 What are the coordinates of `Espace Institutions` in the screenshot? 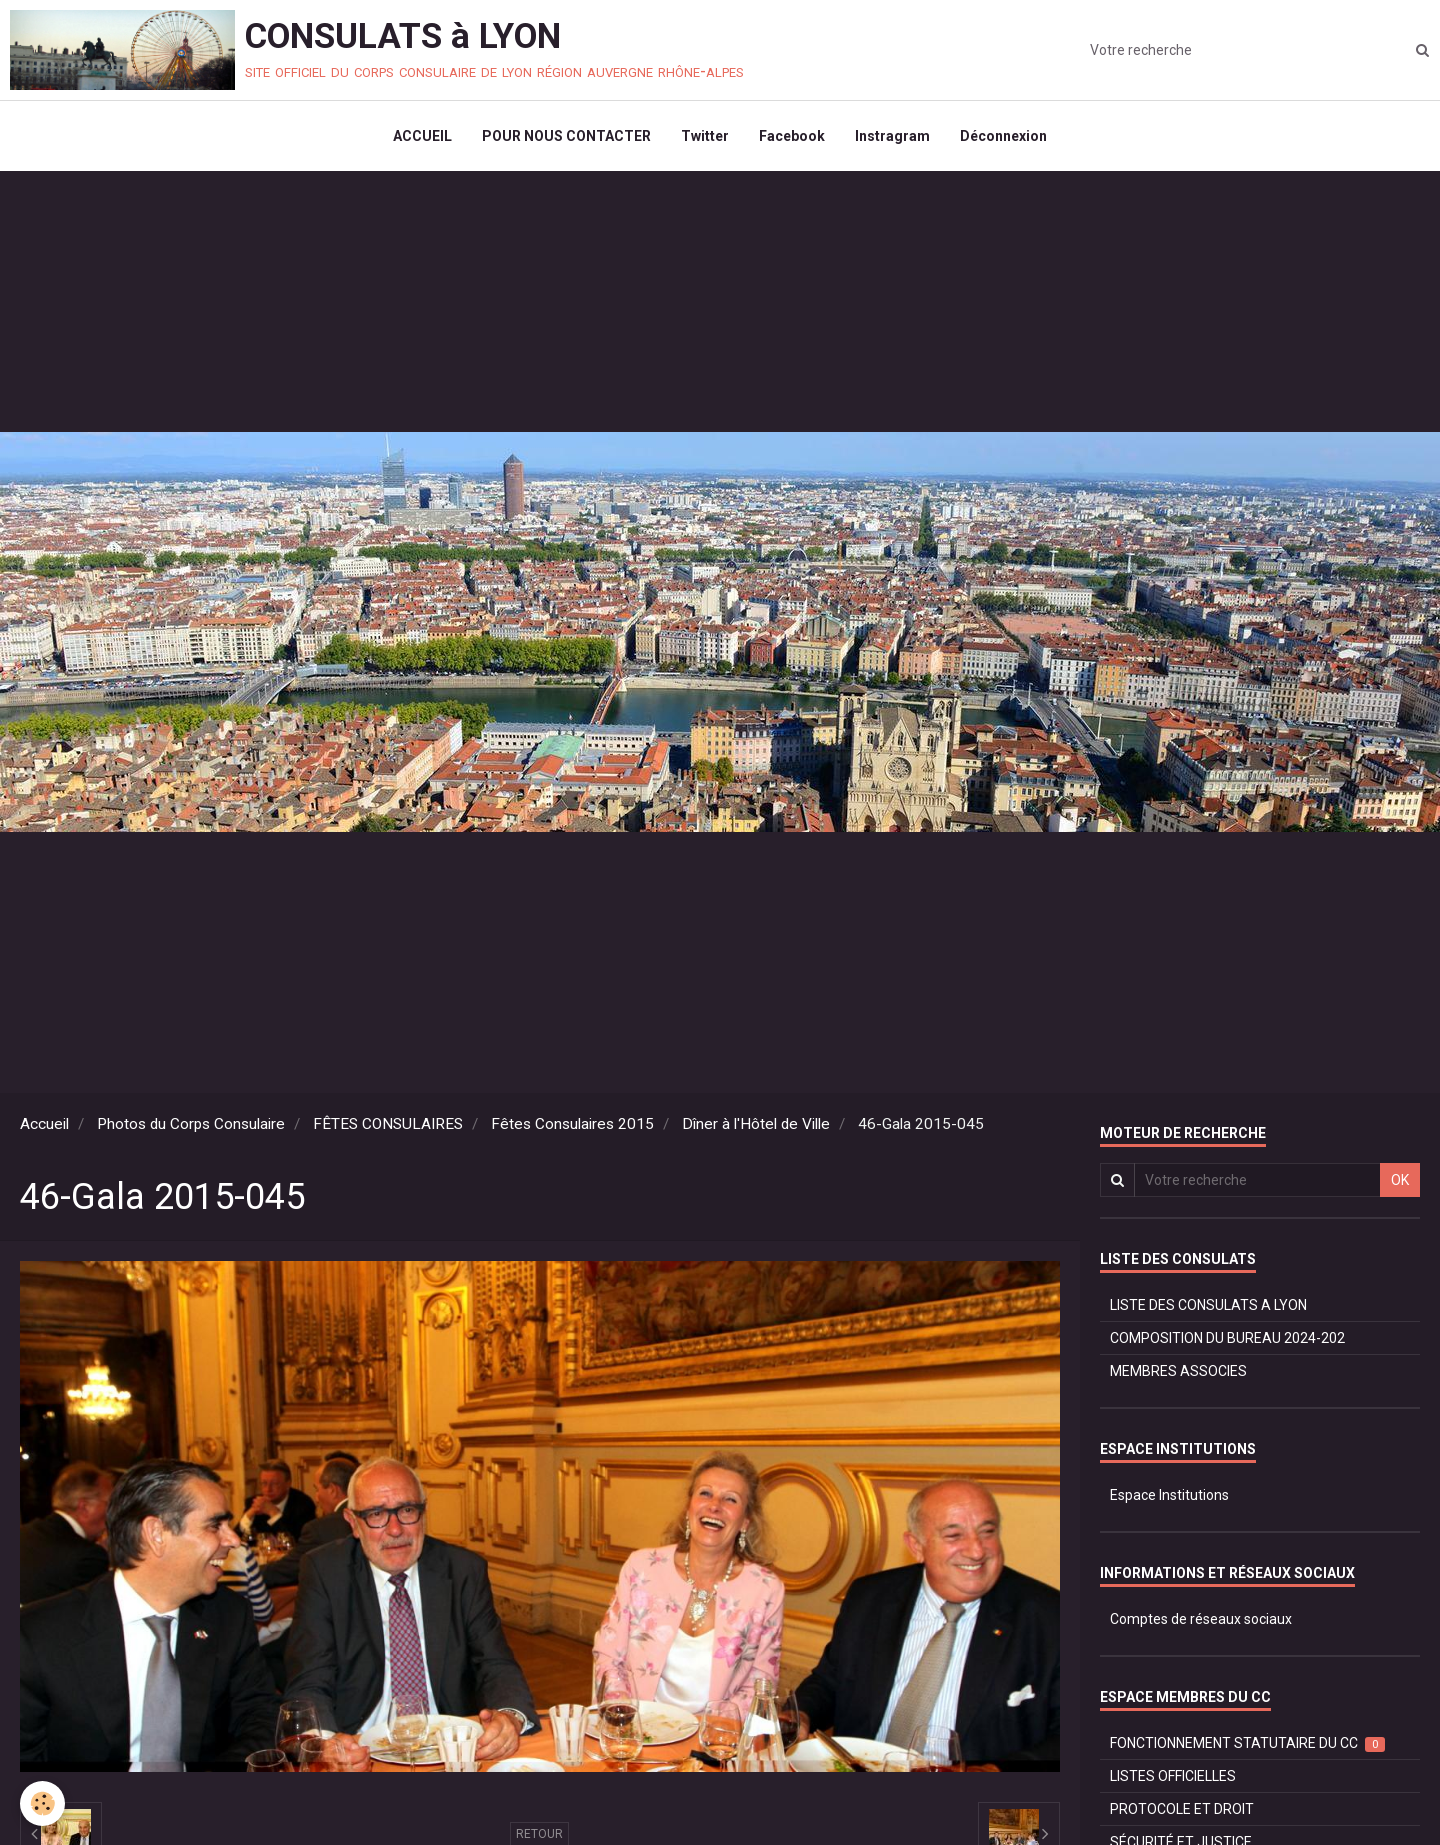 It's located at (1169, 1495).